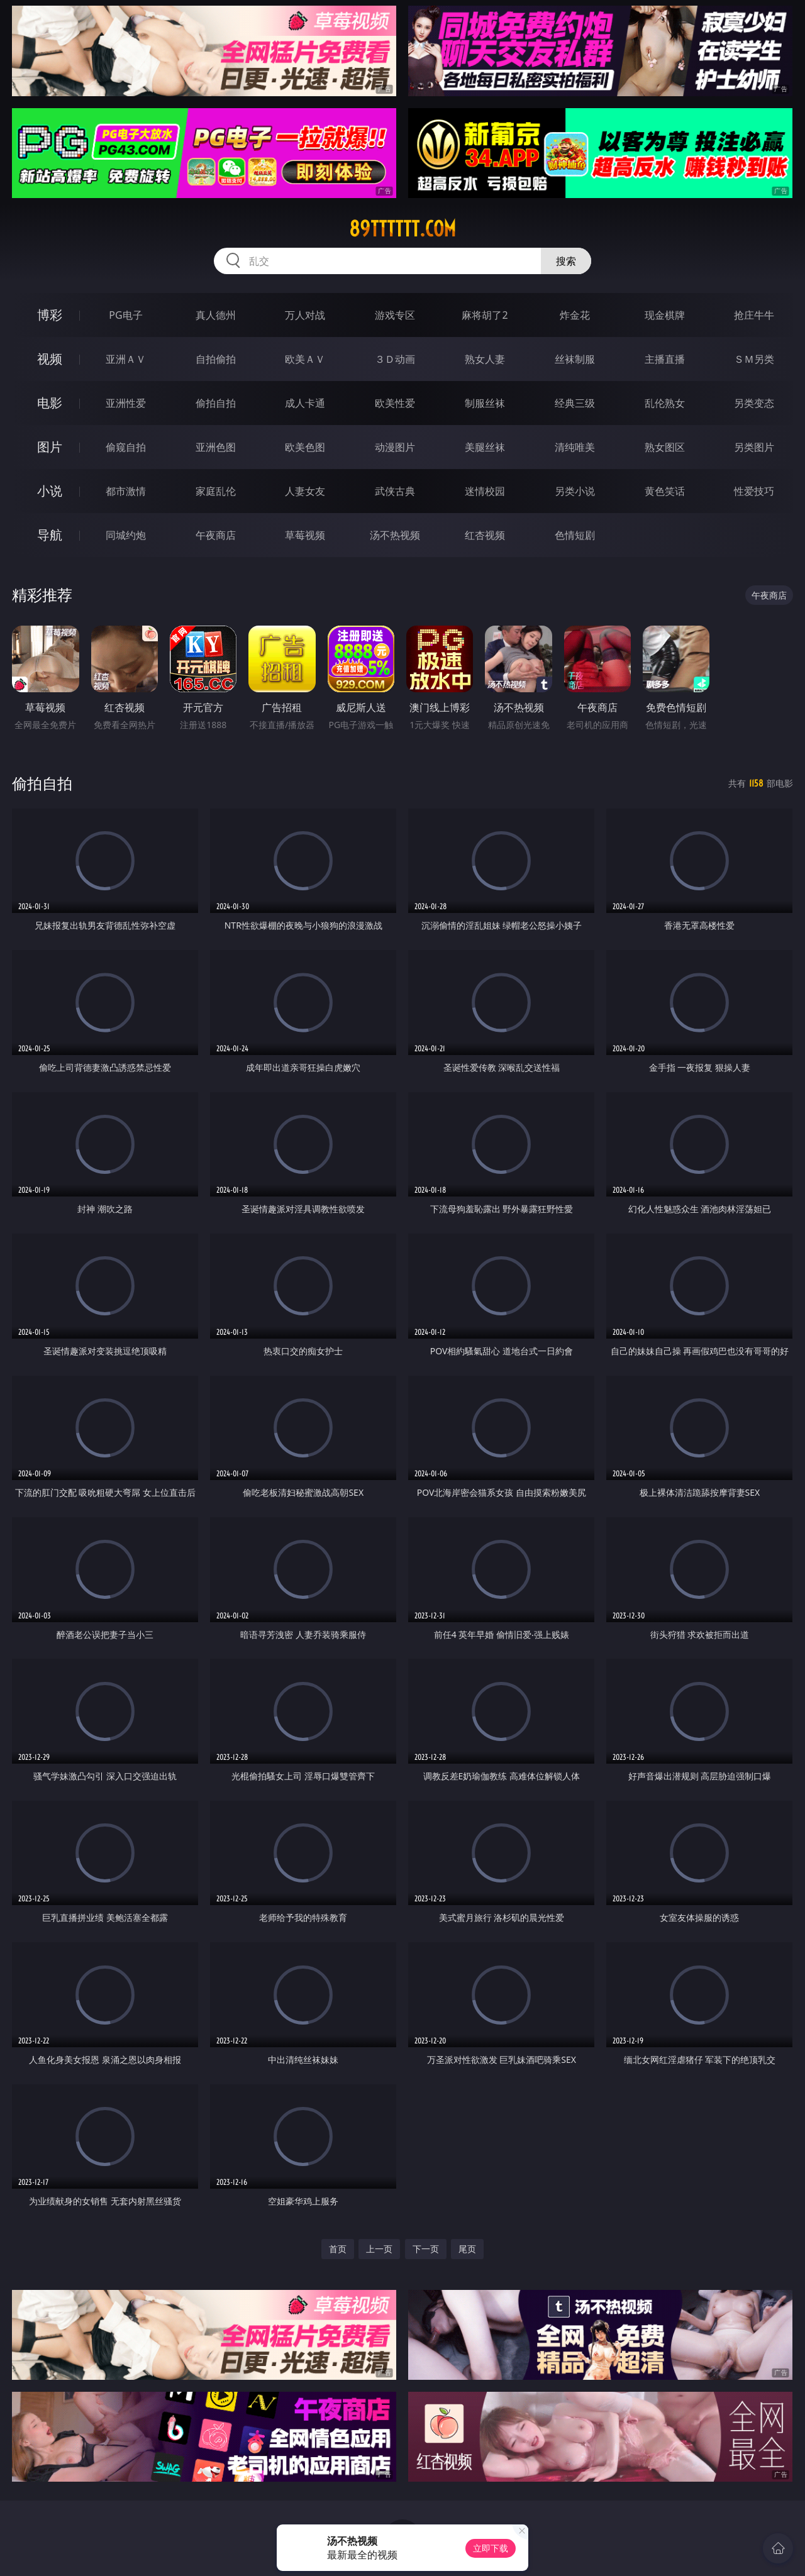 The height and width of the screenshot is (2576, 805). Describe the element at coordinates (49, 402) in the screenshot. I see `电影` at that location.